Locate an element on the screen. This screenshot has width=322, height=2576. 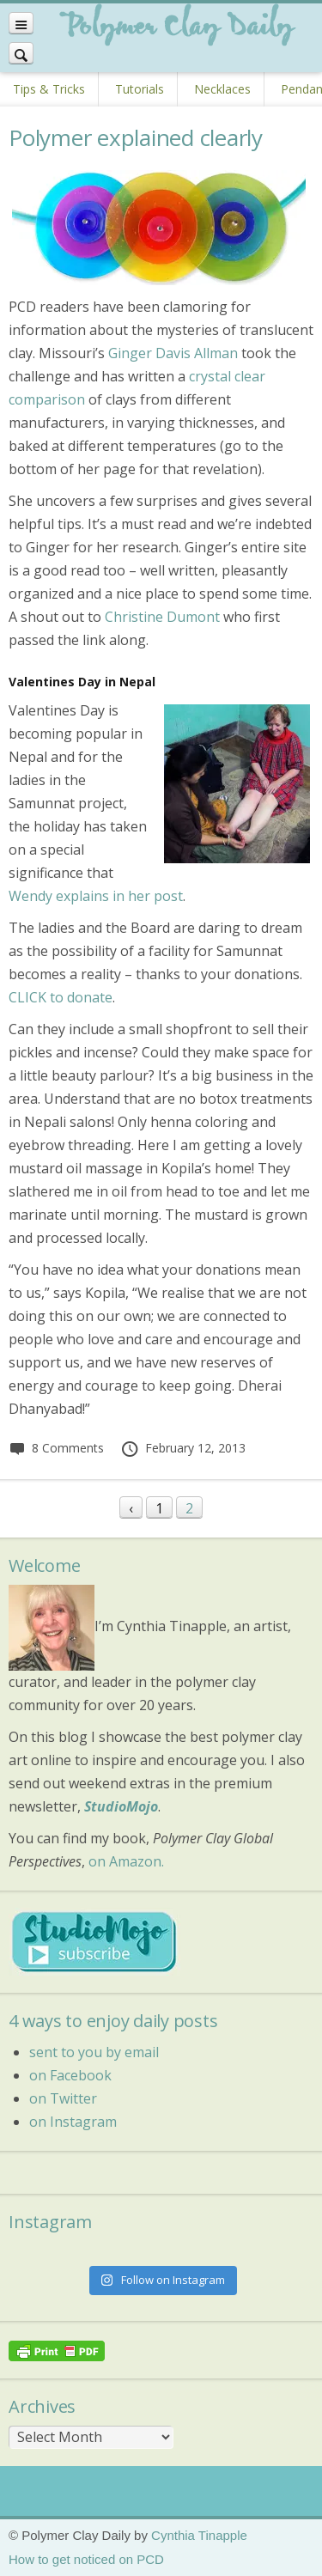
Christine Dumont is located at coordinates (162, 616).